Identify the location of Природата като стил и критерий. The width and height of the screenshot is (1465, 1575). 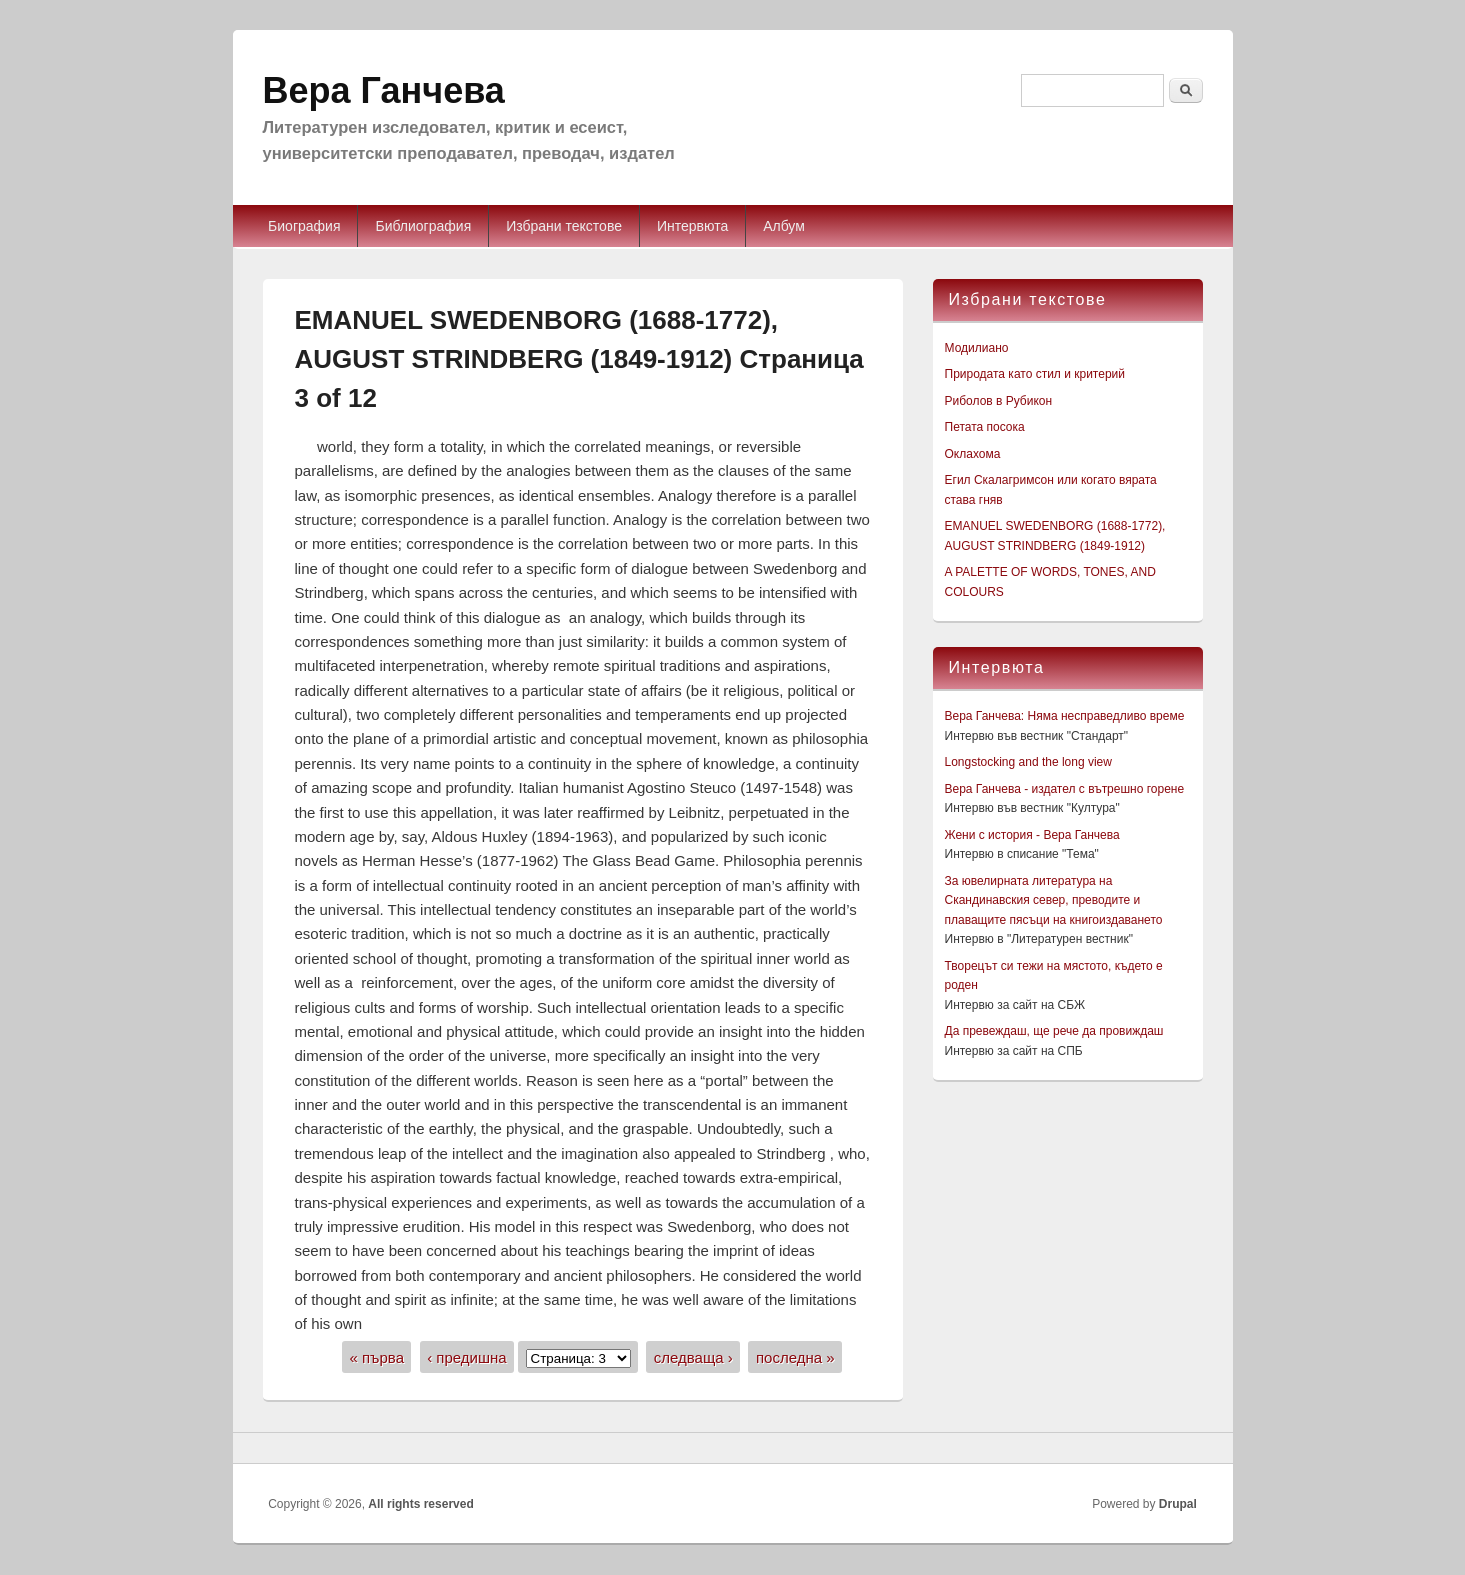
(1035, 374).